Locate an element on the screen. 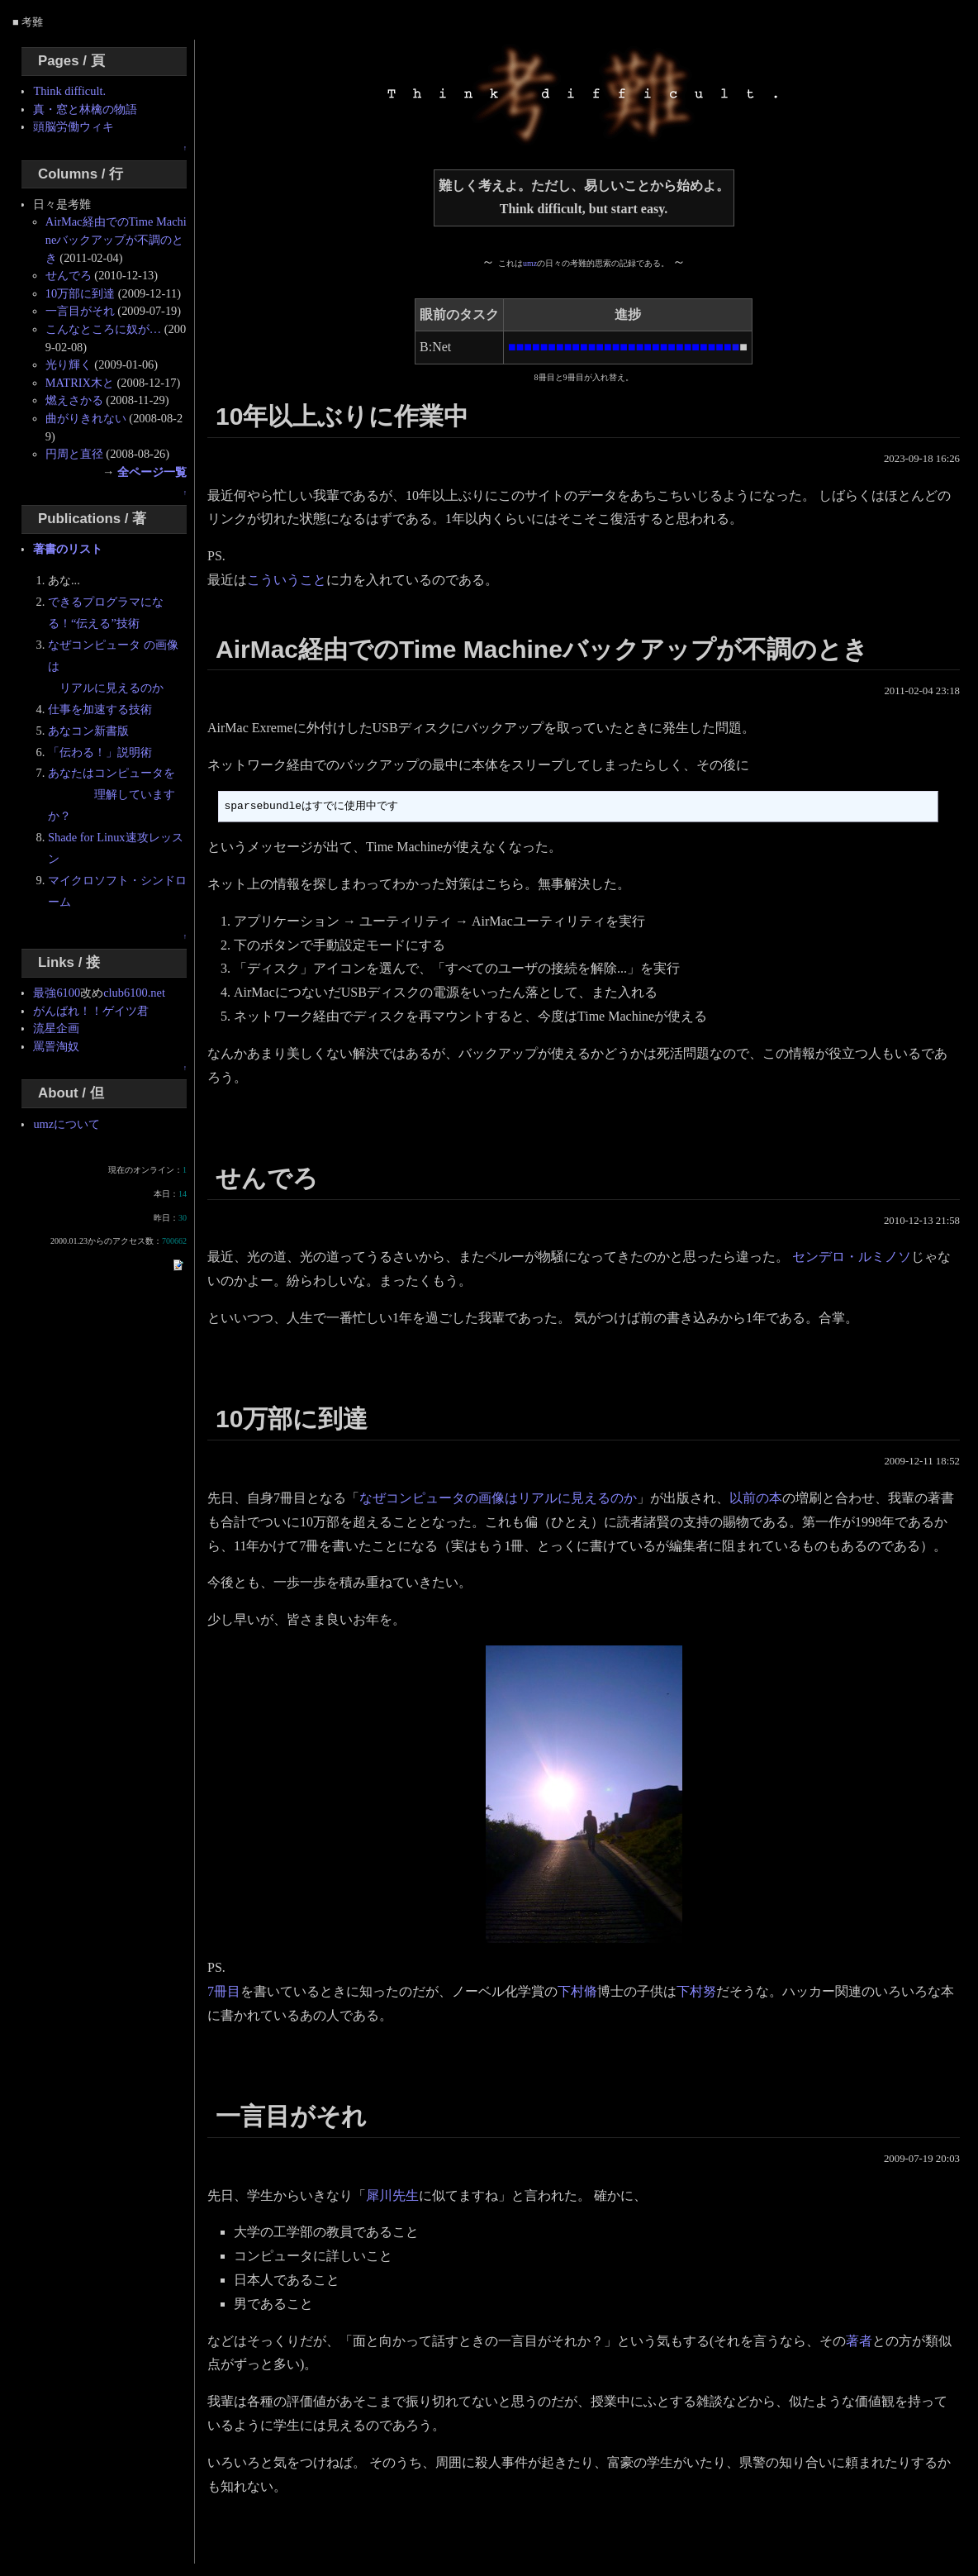 Image resolution: width=978 pixels, height=2576 pixels. 曲がりきれない is located at coordinates (85, 418).